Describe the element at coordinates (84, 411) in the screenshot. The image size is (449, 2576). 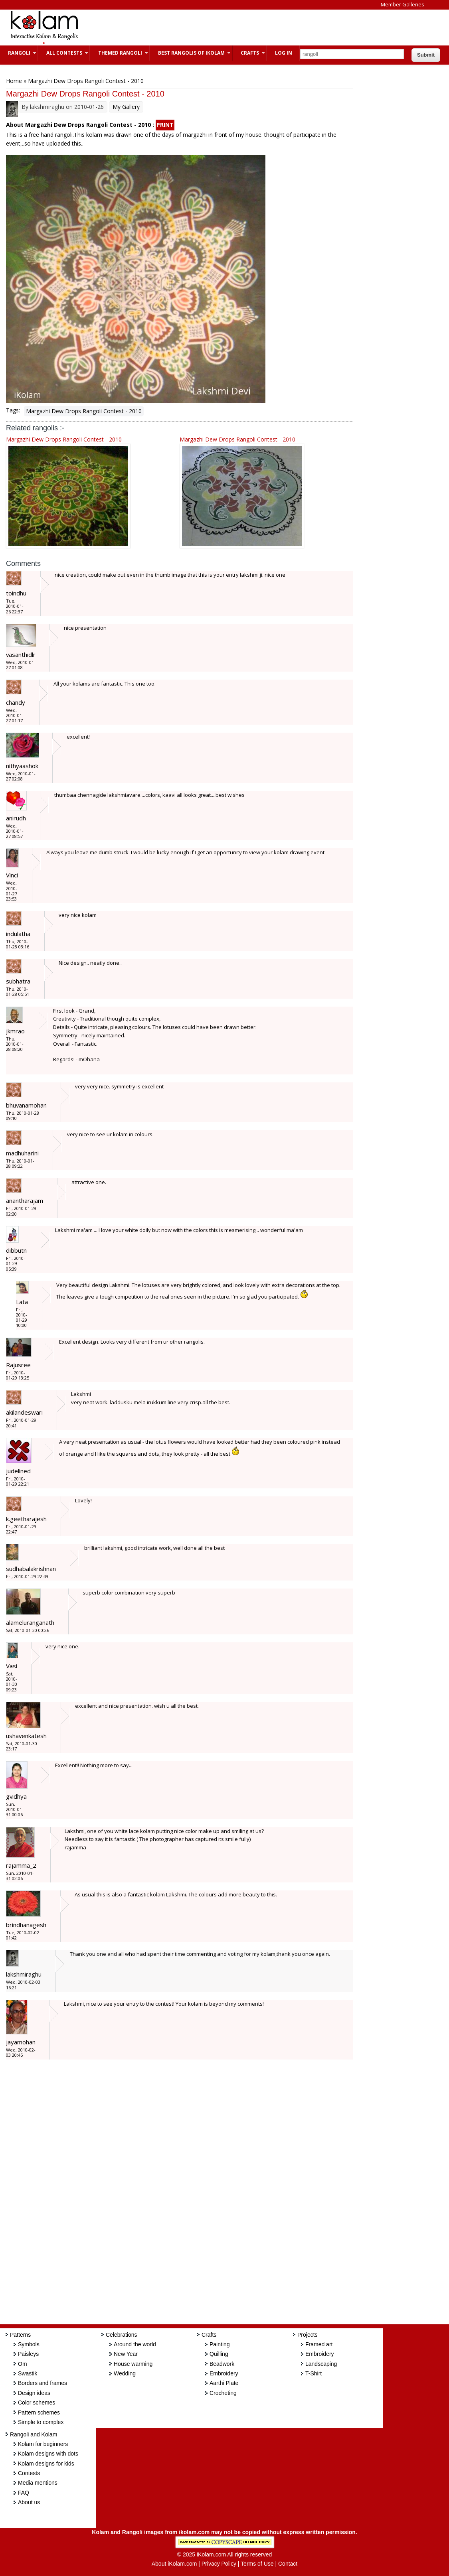
I see `Margazhi Dew Drops Rangoli Contest - 2010` at that location.